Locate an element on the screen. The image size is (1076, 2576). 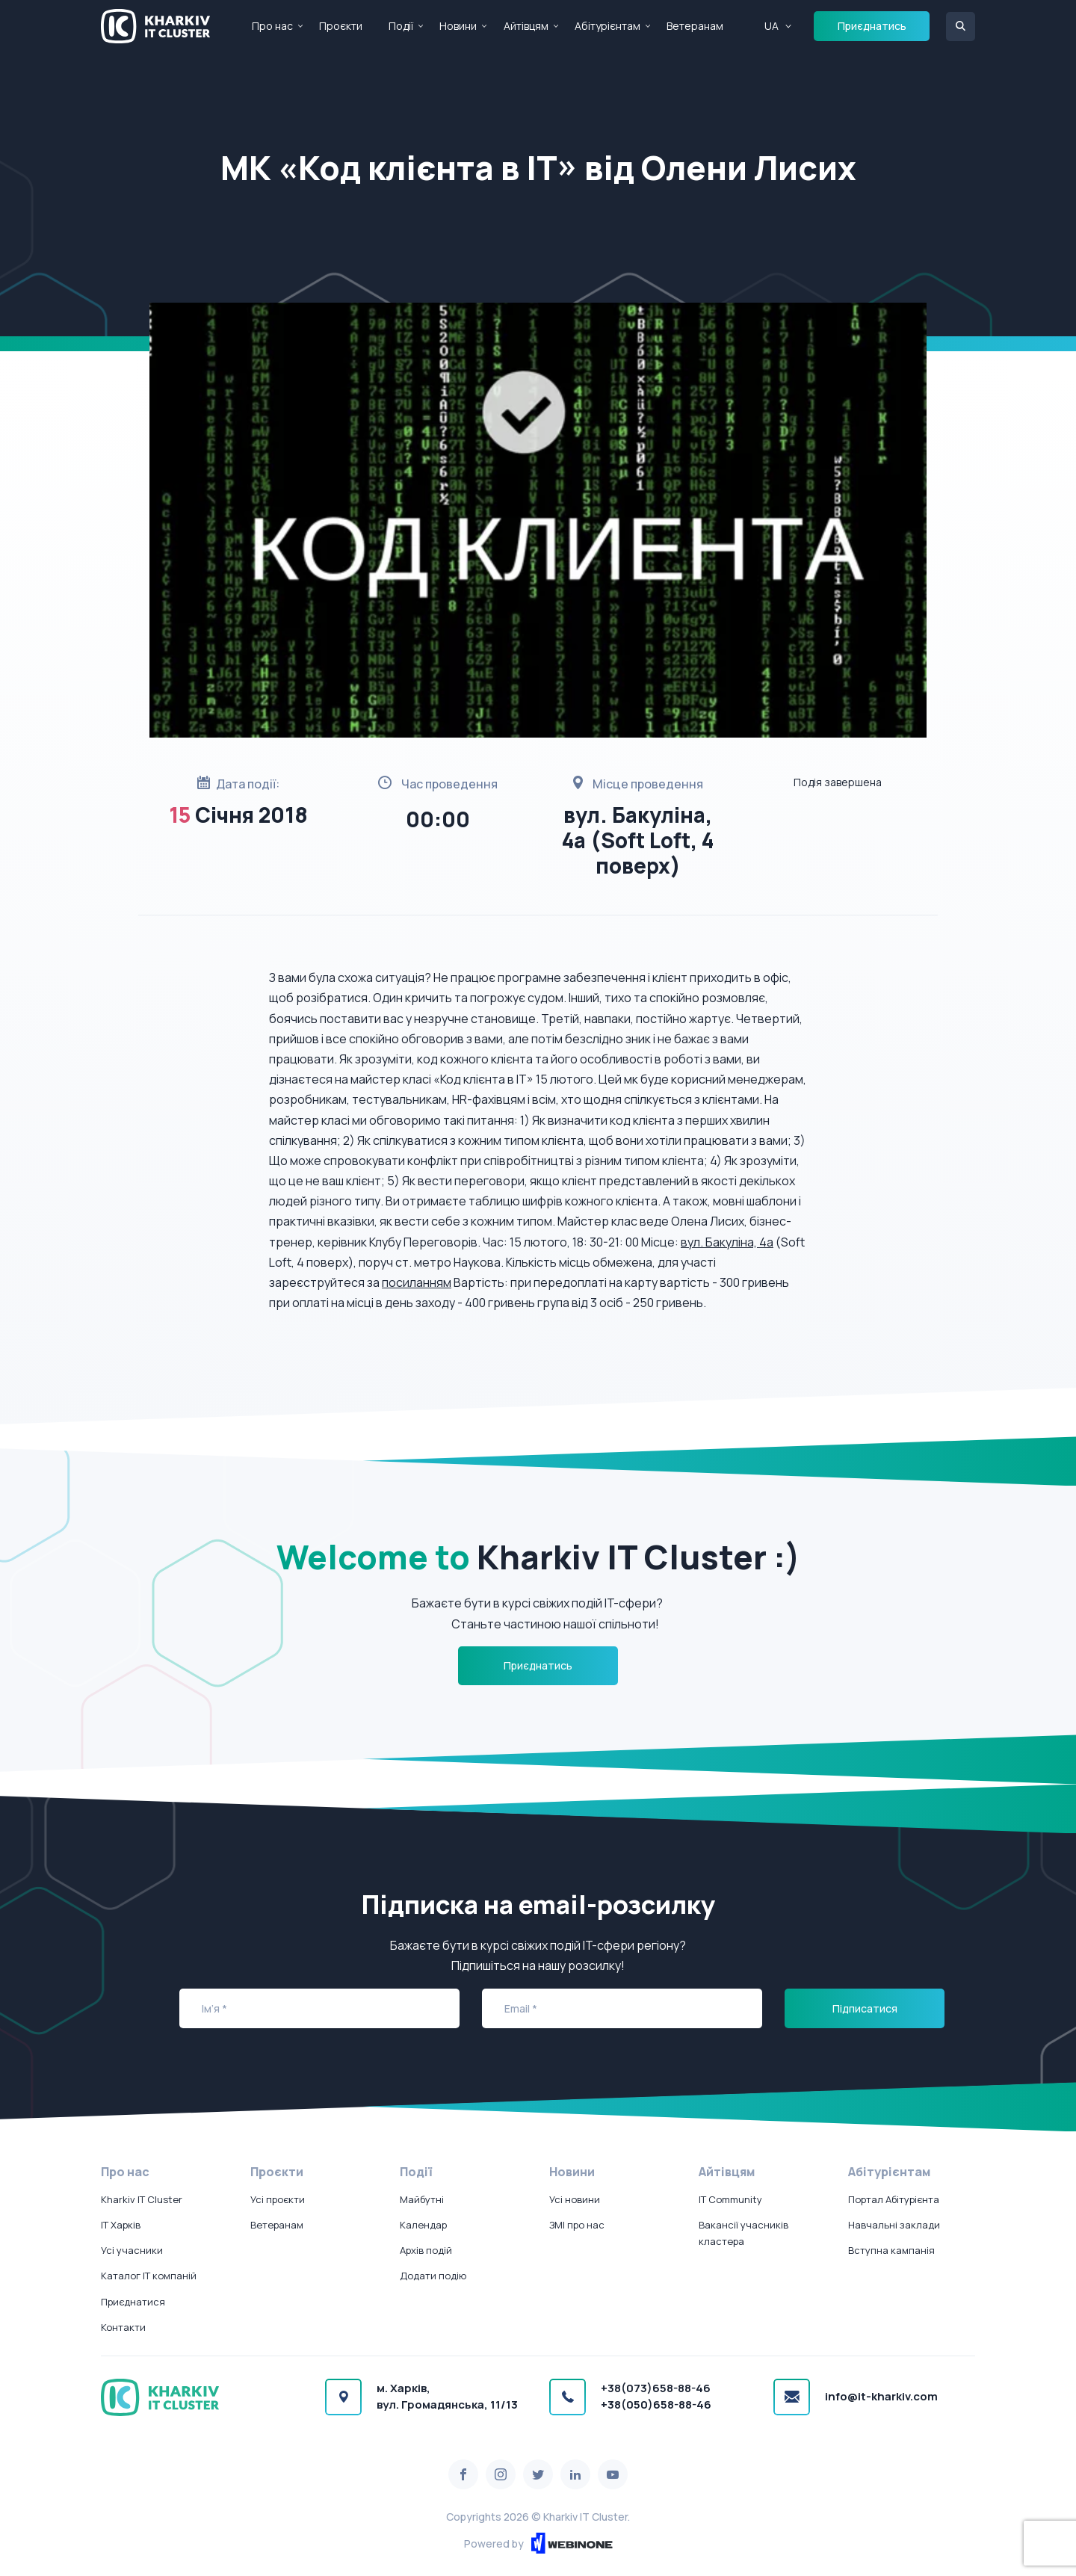
IT Харків is located at coordinates (120, 2224).